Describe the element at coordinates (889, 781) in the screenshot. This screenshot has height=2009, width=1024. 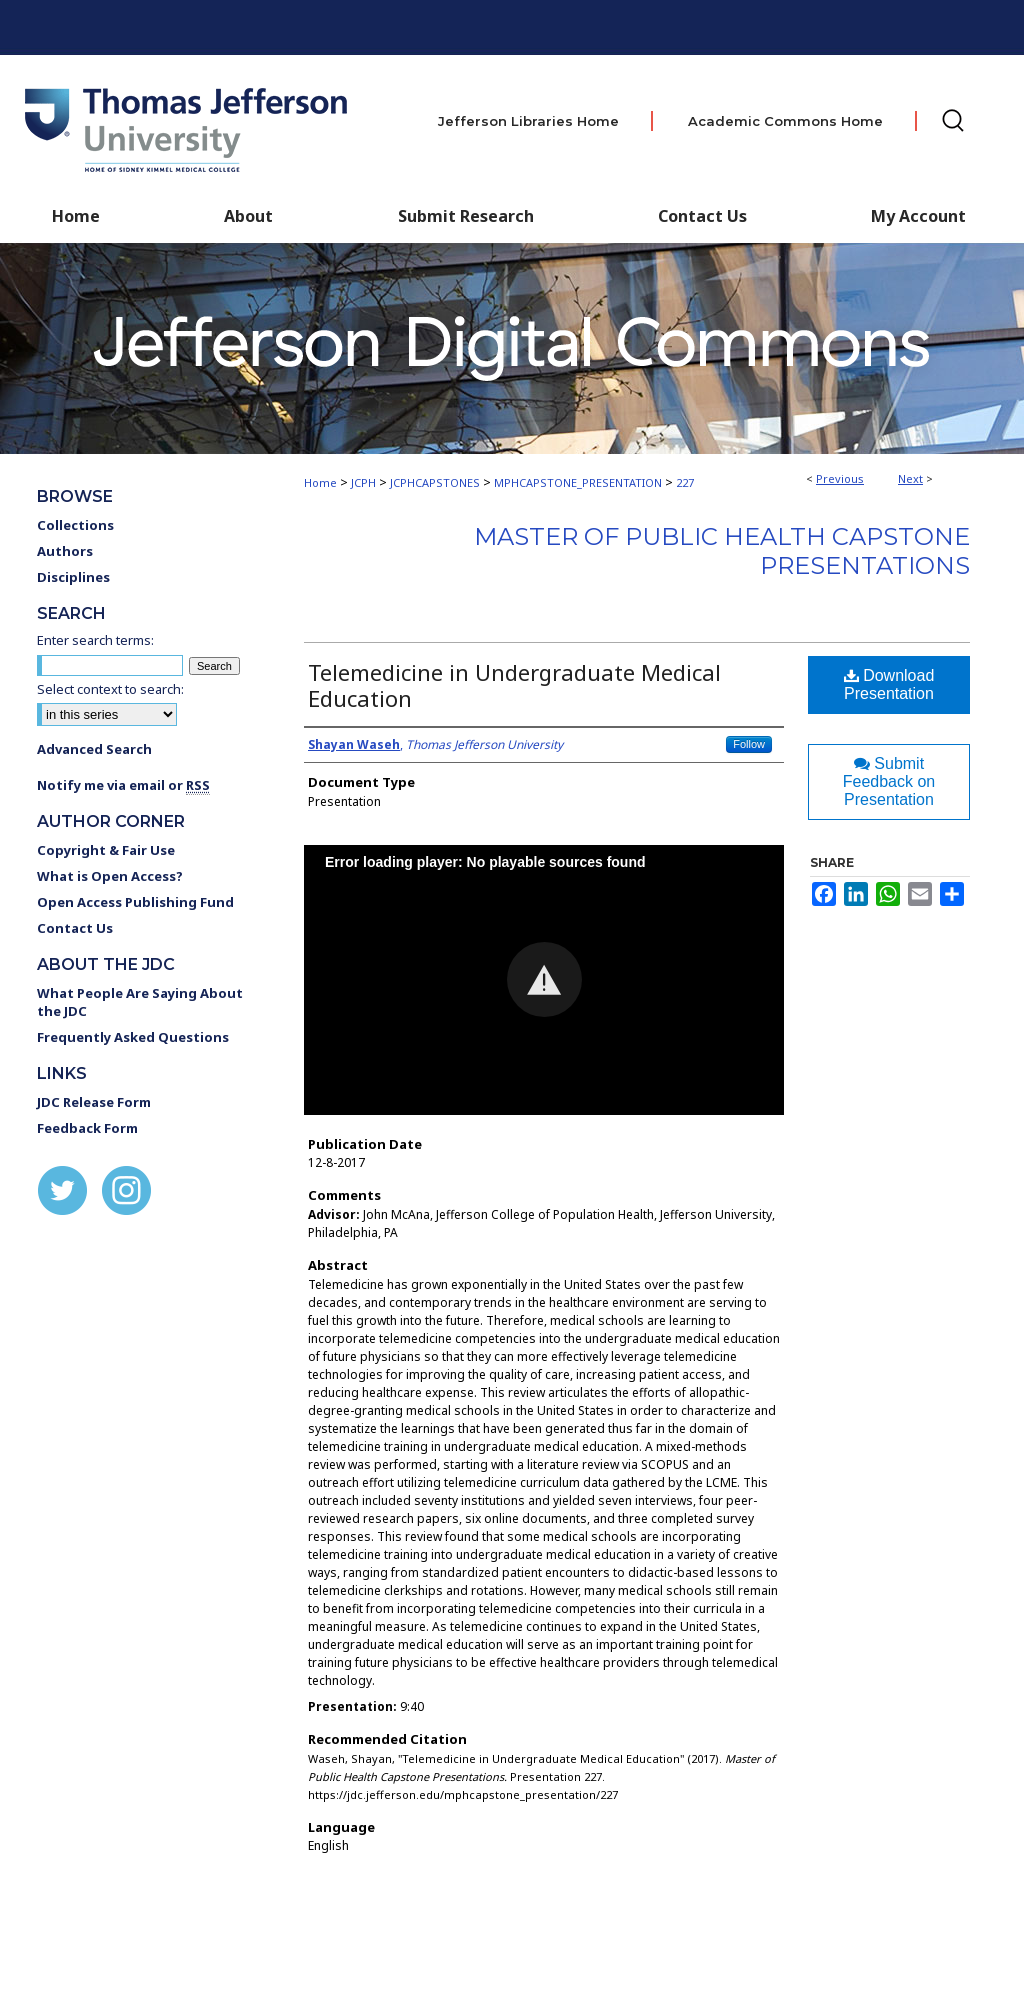
I see `Submit Feedback on Presentation` at that location.